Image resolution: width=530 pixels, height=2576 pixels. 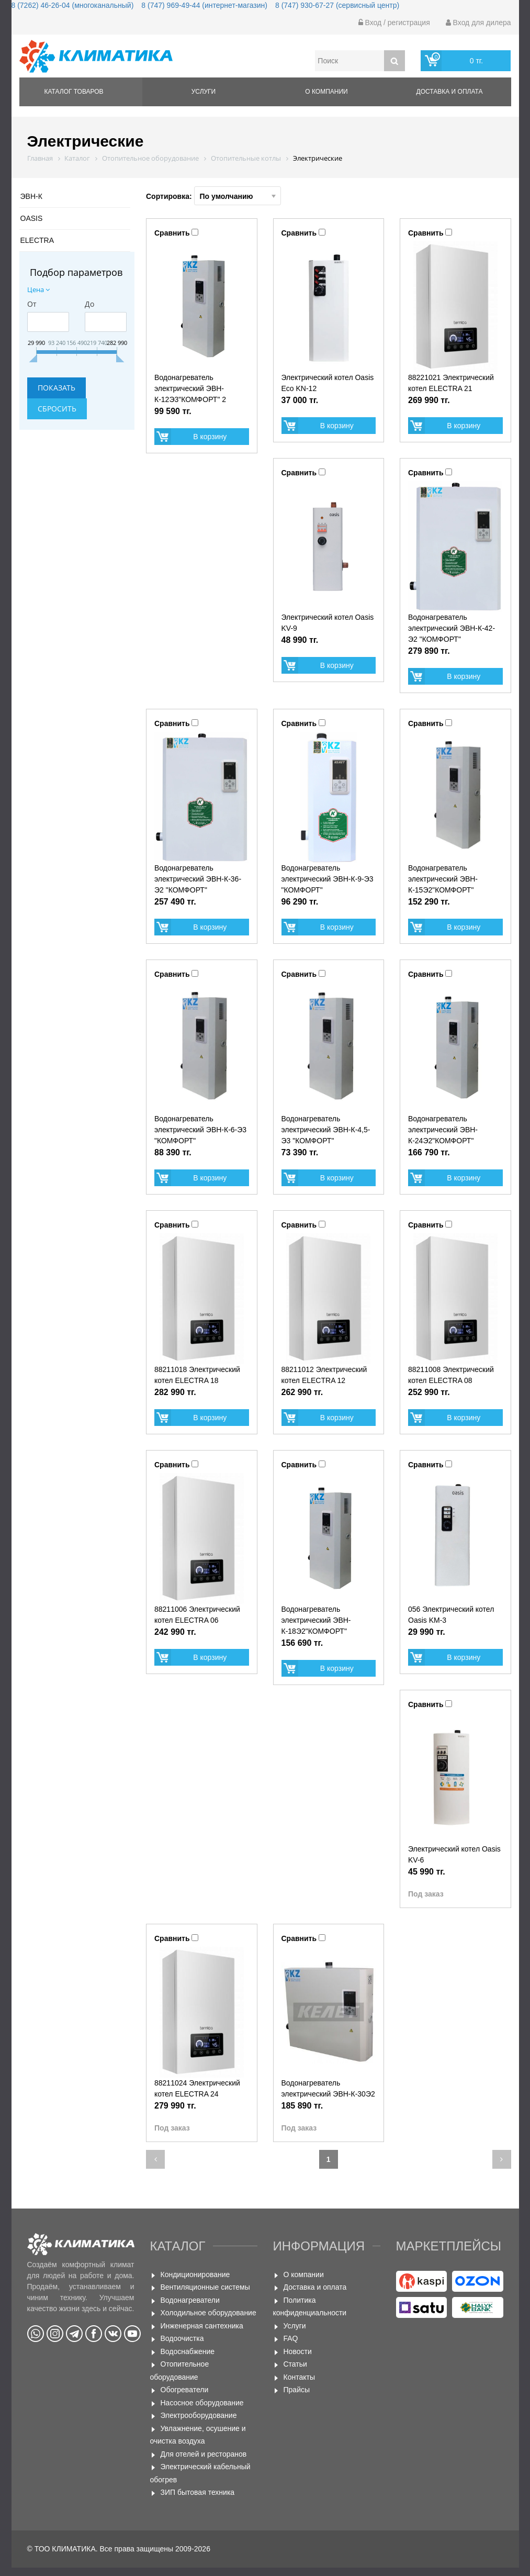 I want to click on Услуги, so click(x=203, y=91).